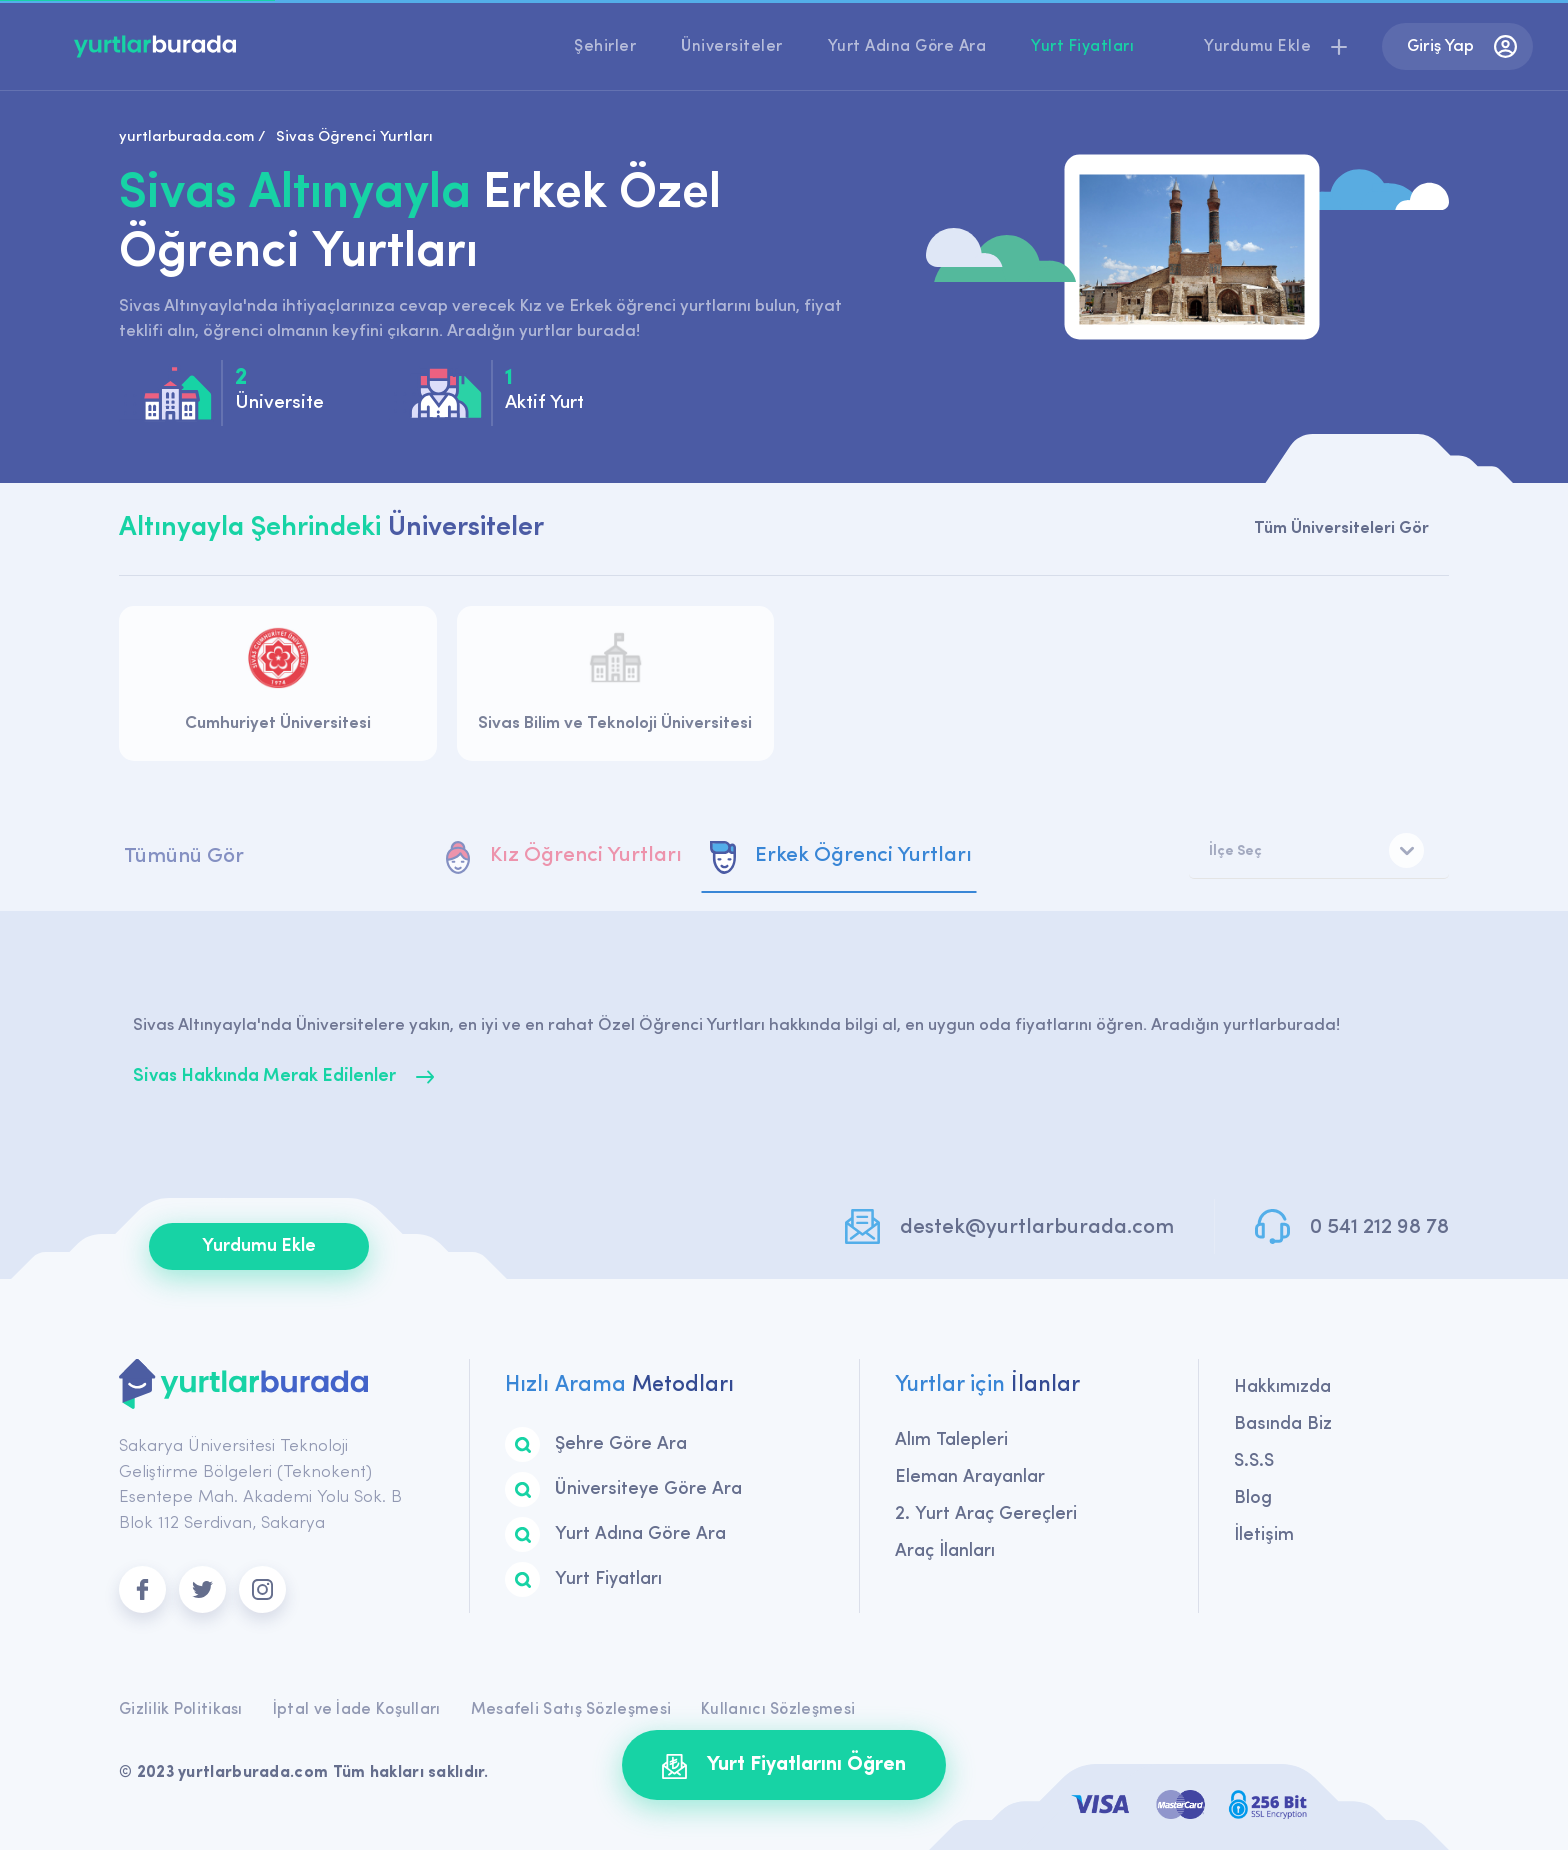  What do you see at coordinates (907, 47) in the screenshot?
I see `Yurt Adına Göre Ara` at bounding box center [907, 47].